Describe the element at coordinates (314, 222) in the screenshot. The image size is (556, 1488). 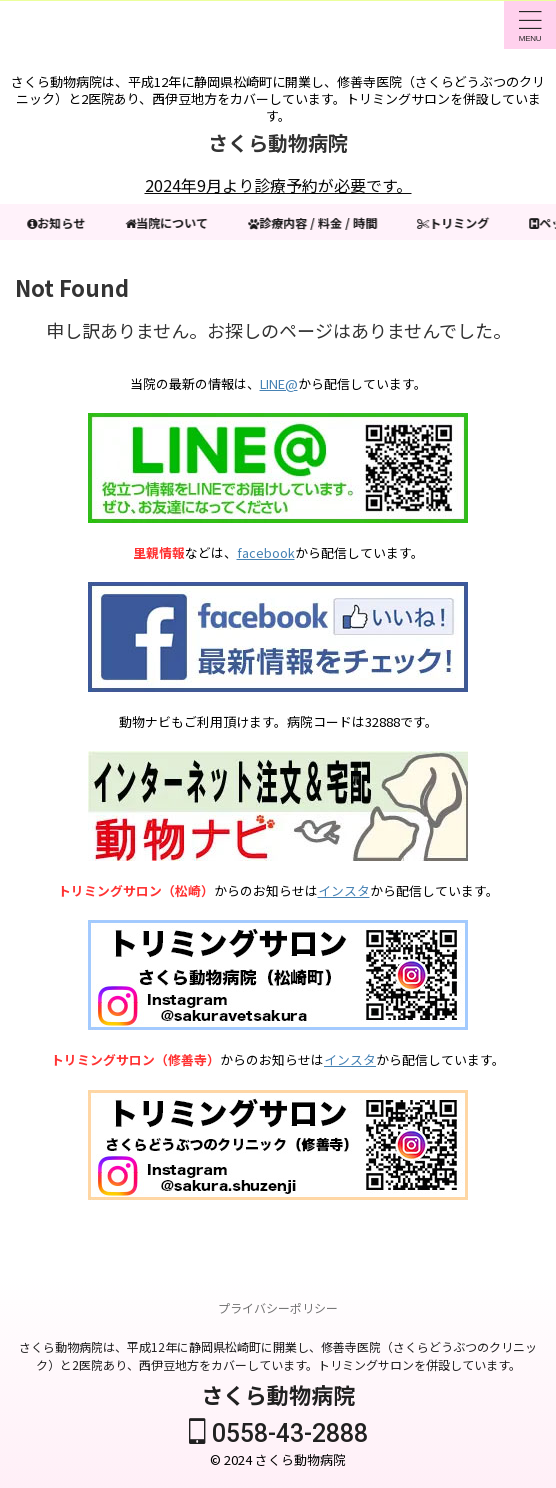
I see `診療内容 / 料金 / 時間` at that location.